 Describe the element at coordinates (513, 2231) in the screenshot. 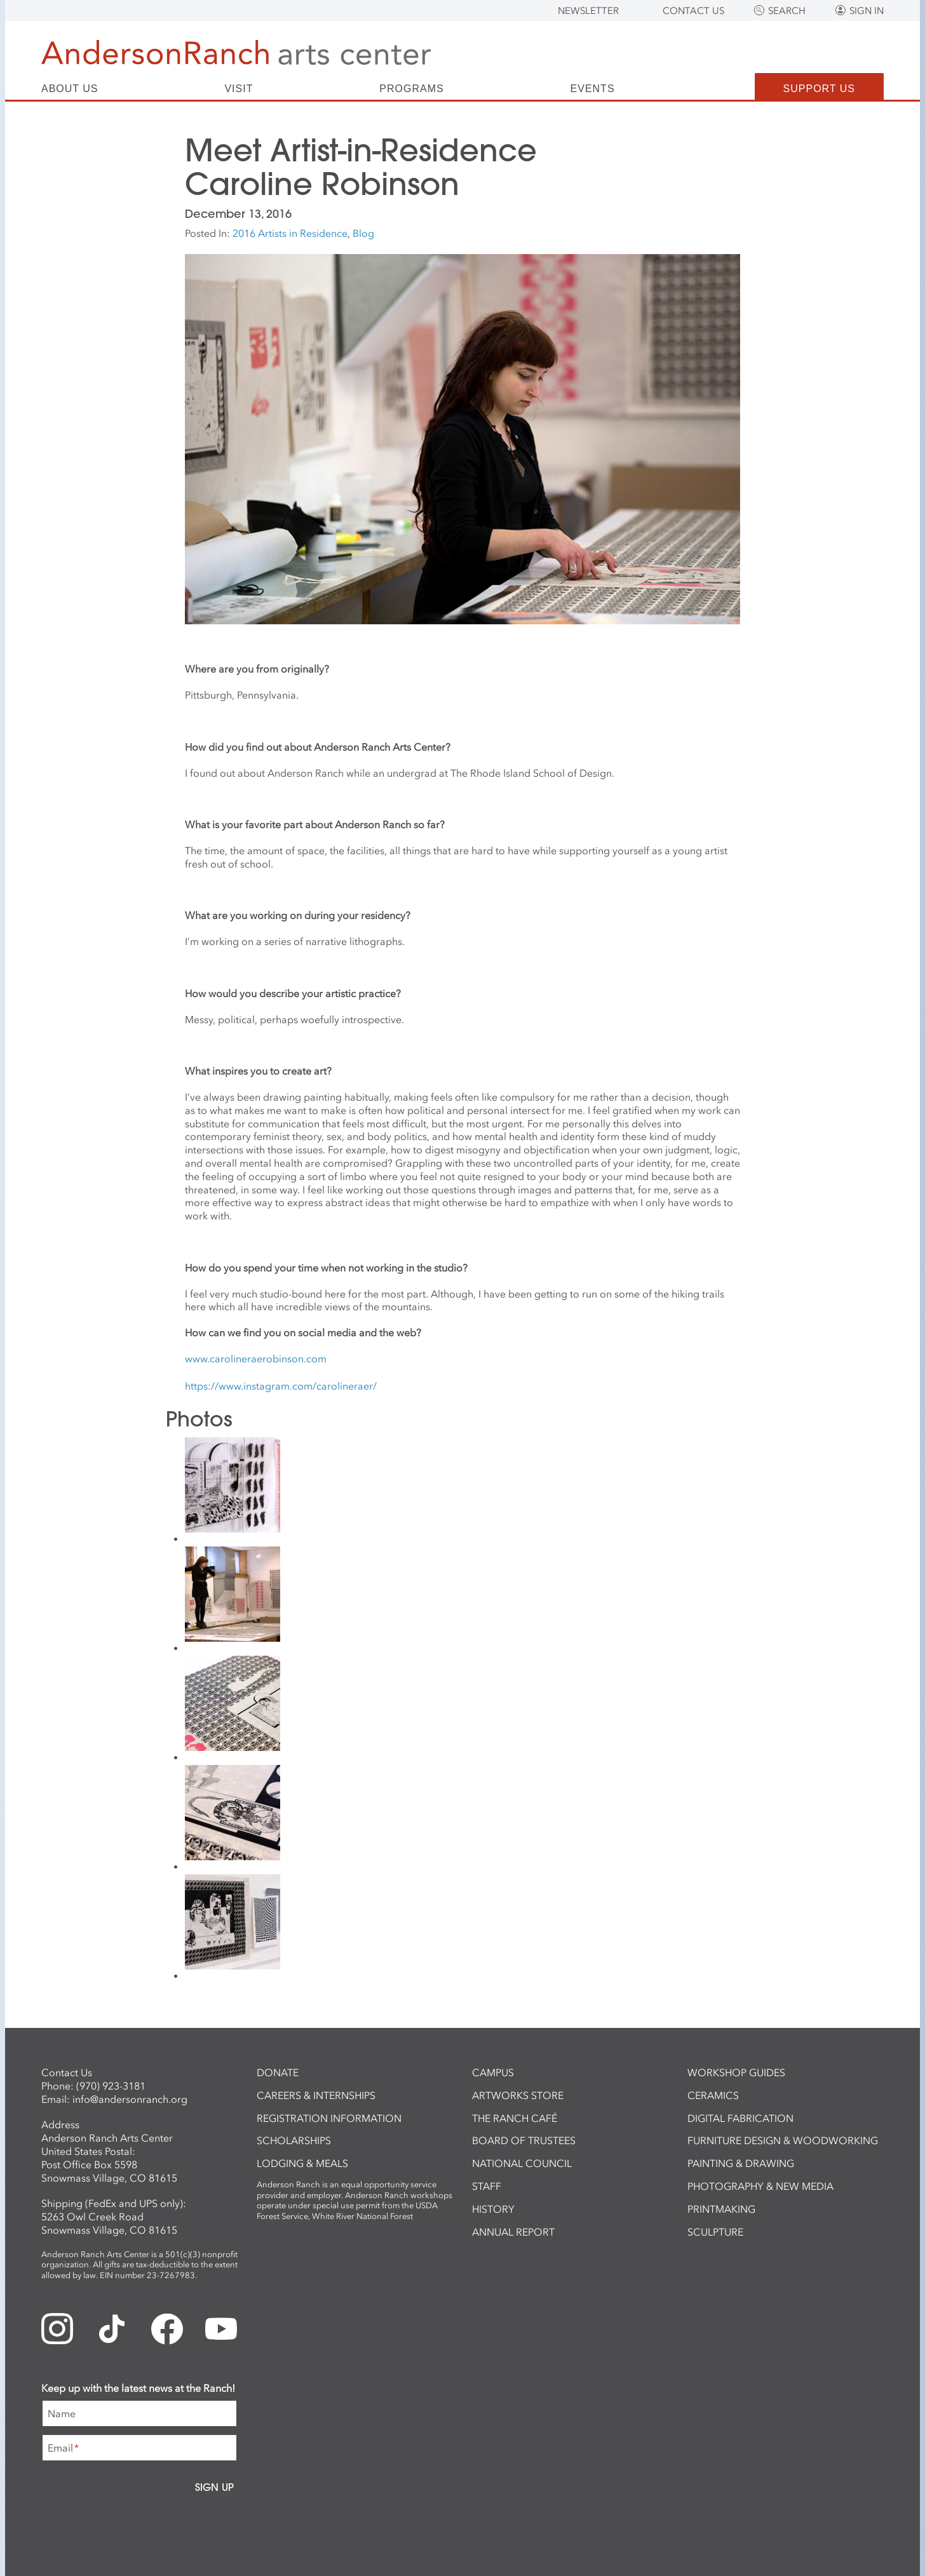

I see `Annual Report` at that location.